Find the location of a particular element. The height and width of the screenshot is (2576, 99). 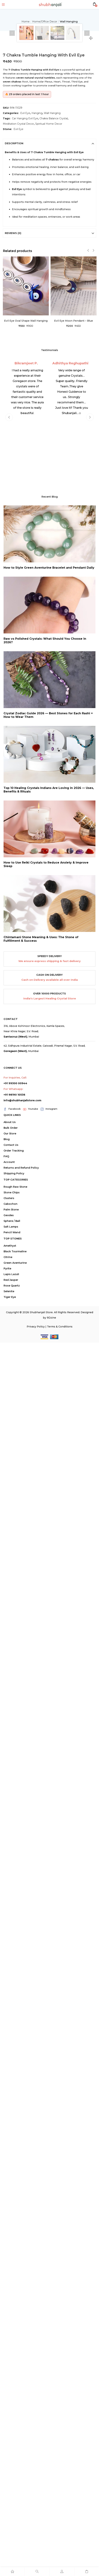

For Whatsapp: is located at coordinates (13, 1182).